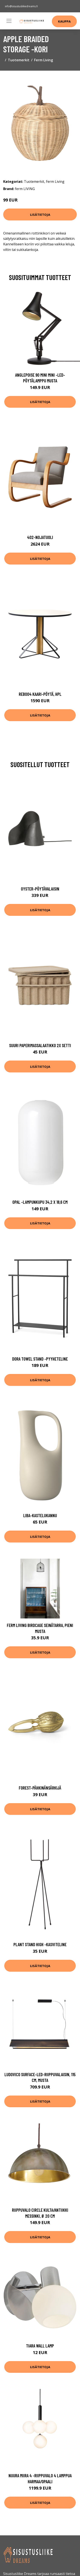 This screenshot has height=2576, width=80. Describe the element at coordinates (40, 1045) in the screenshot. I see `Suuri paperimassalaatikko 2x setti` at that location.